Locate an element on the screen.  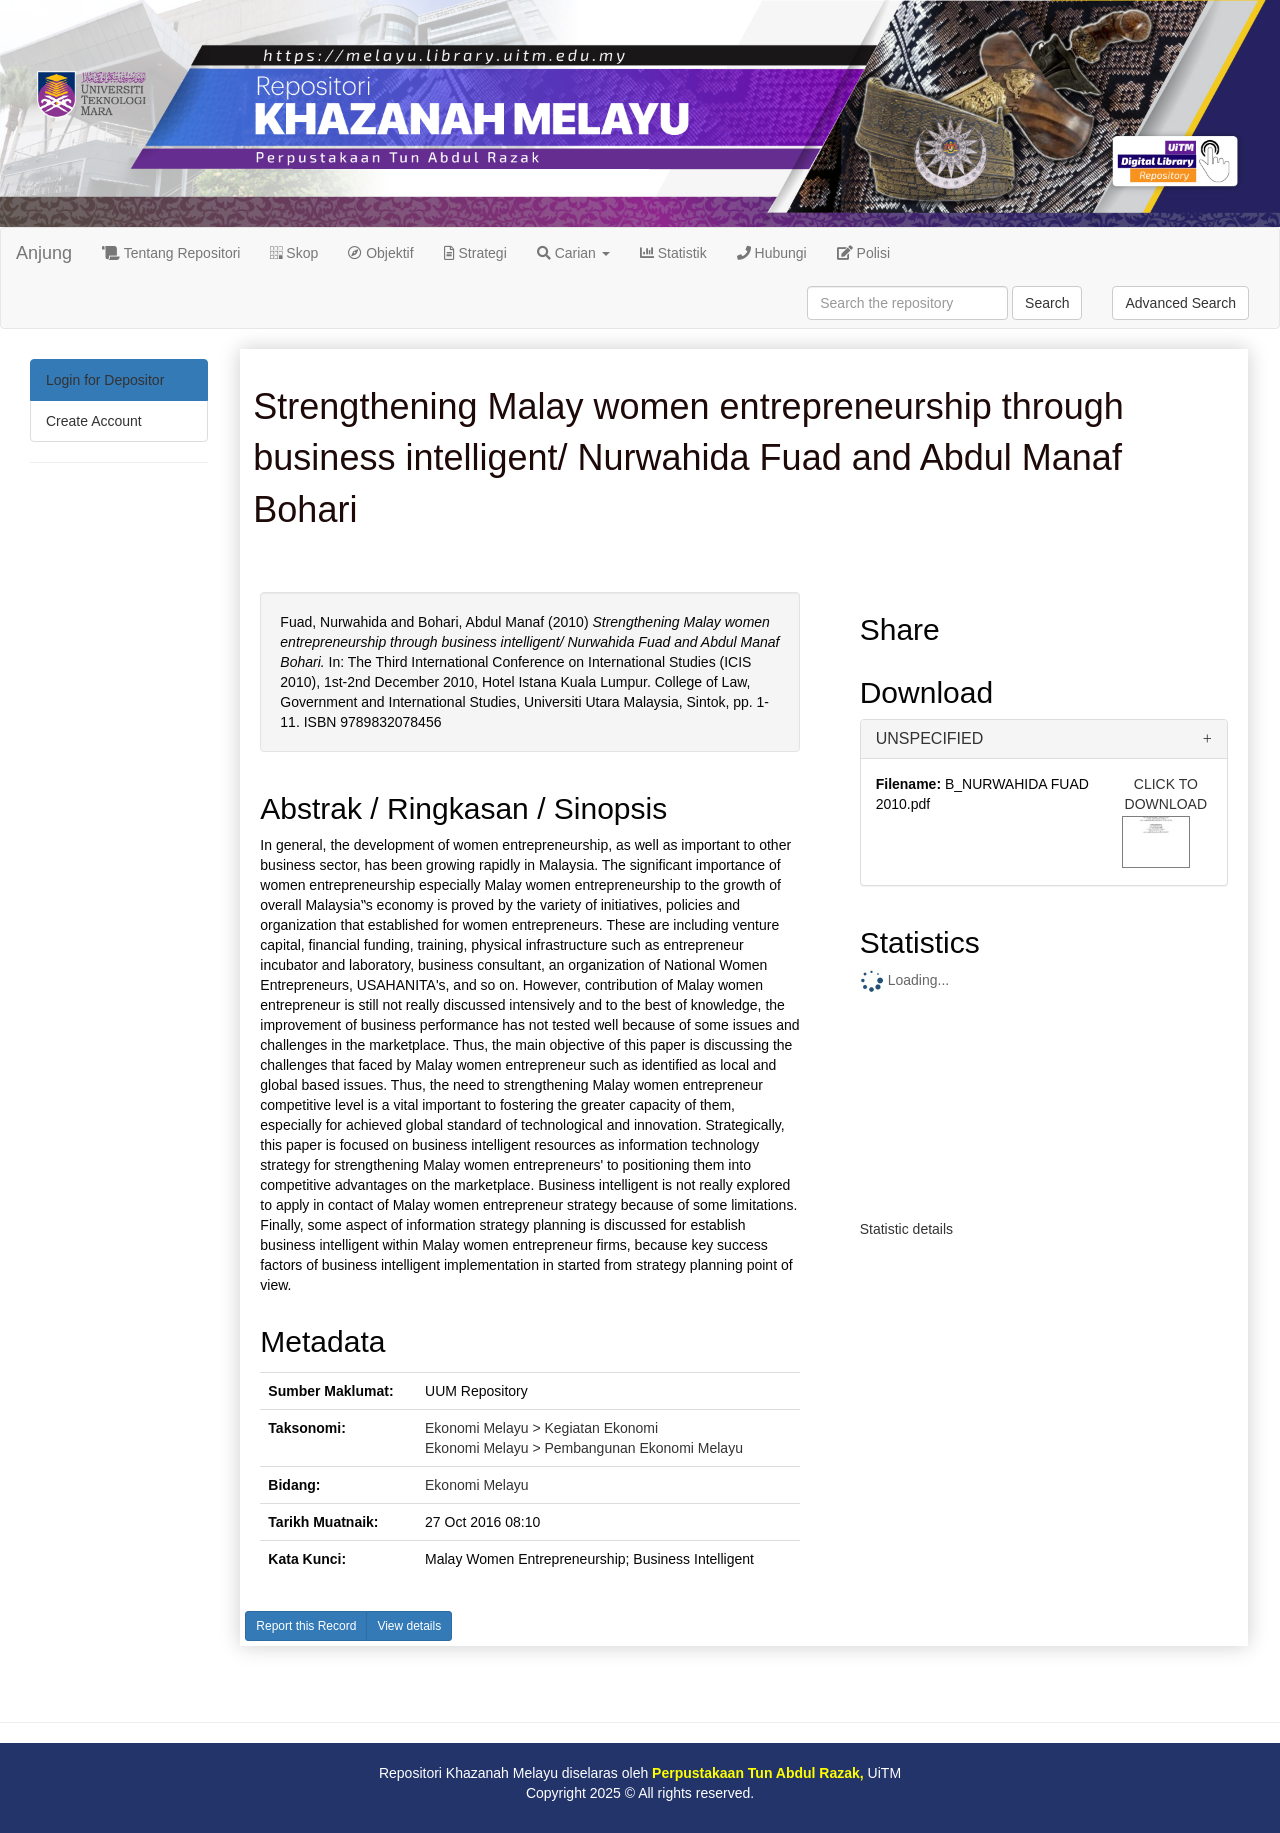
Carian [button] is located at coordinates (573, 253).